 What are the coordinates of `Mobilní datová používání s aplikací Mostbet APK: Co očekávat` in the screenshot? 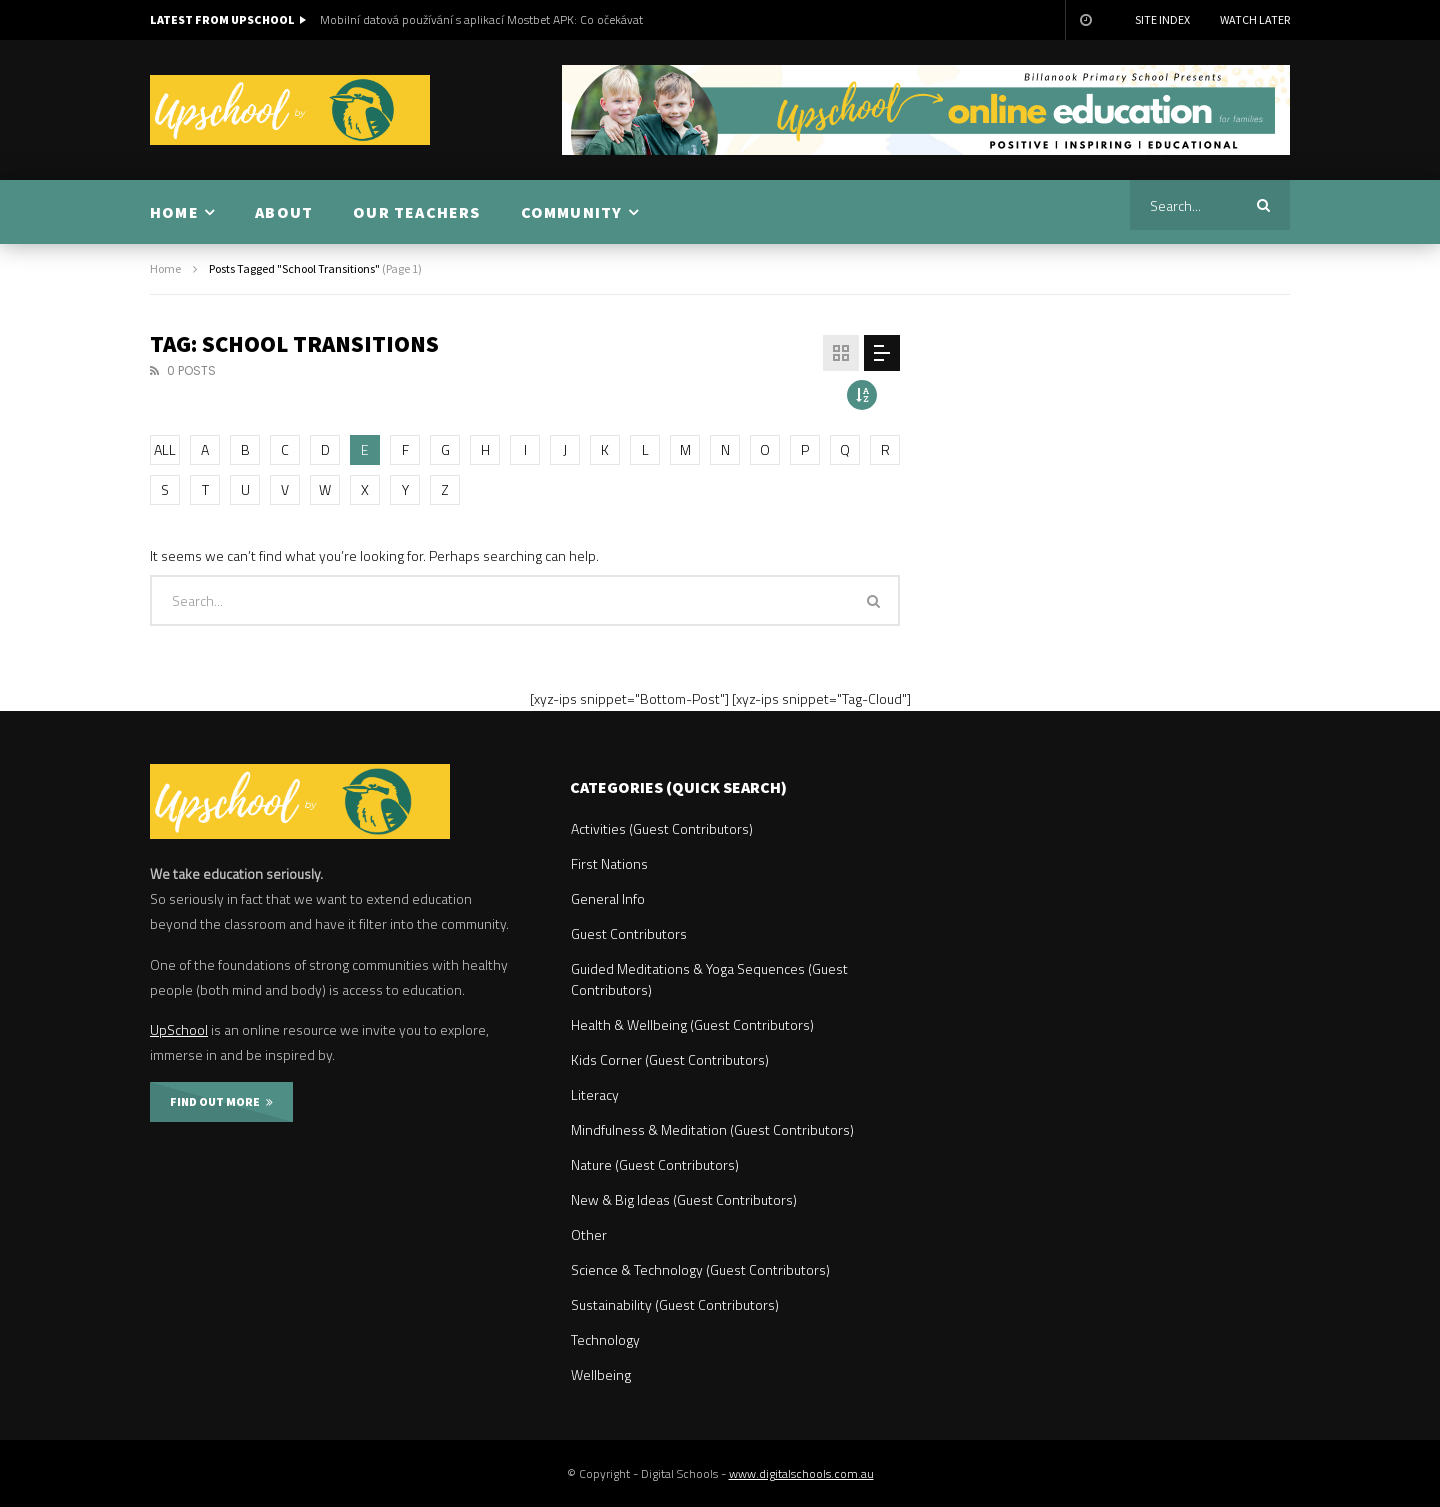 It's located at (481, 19).